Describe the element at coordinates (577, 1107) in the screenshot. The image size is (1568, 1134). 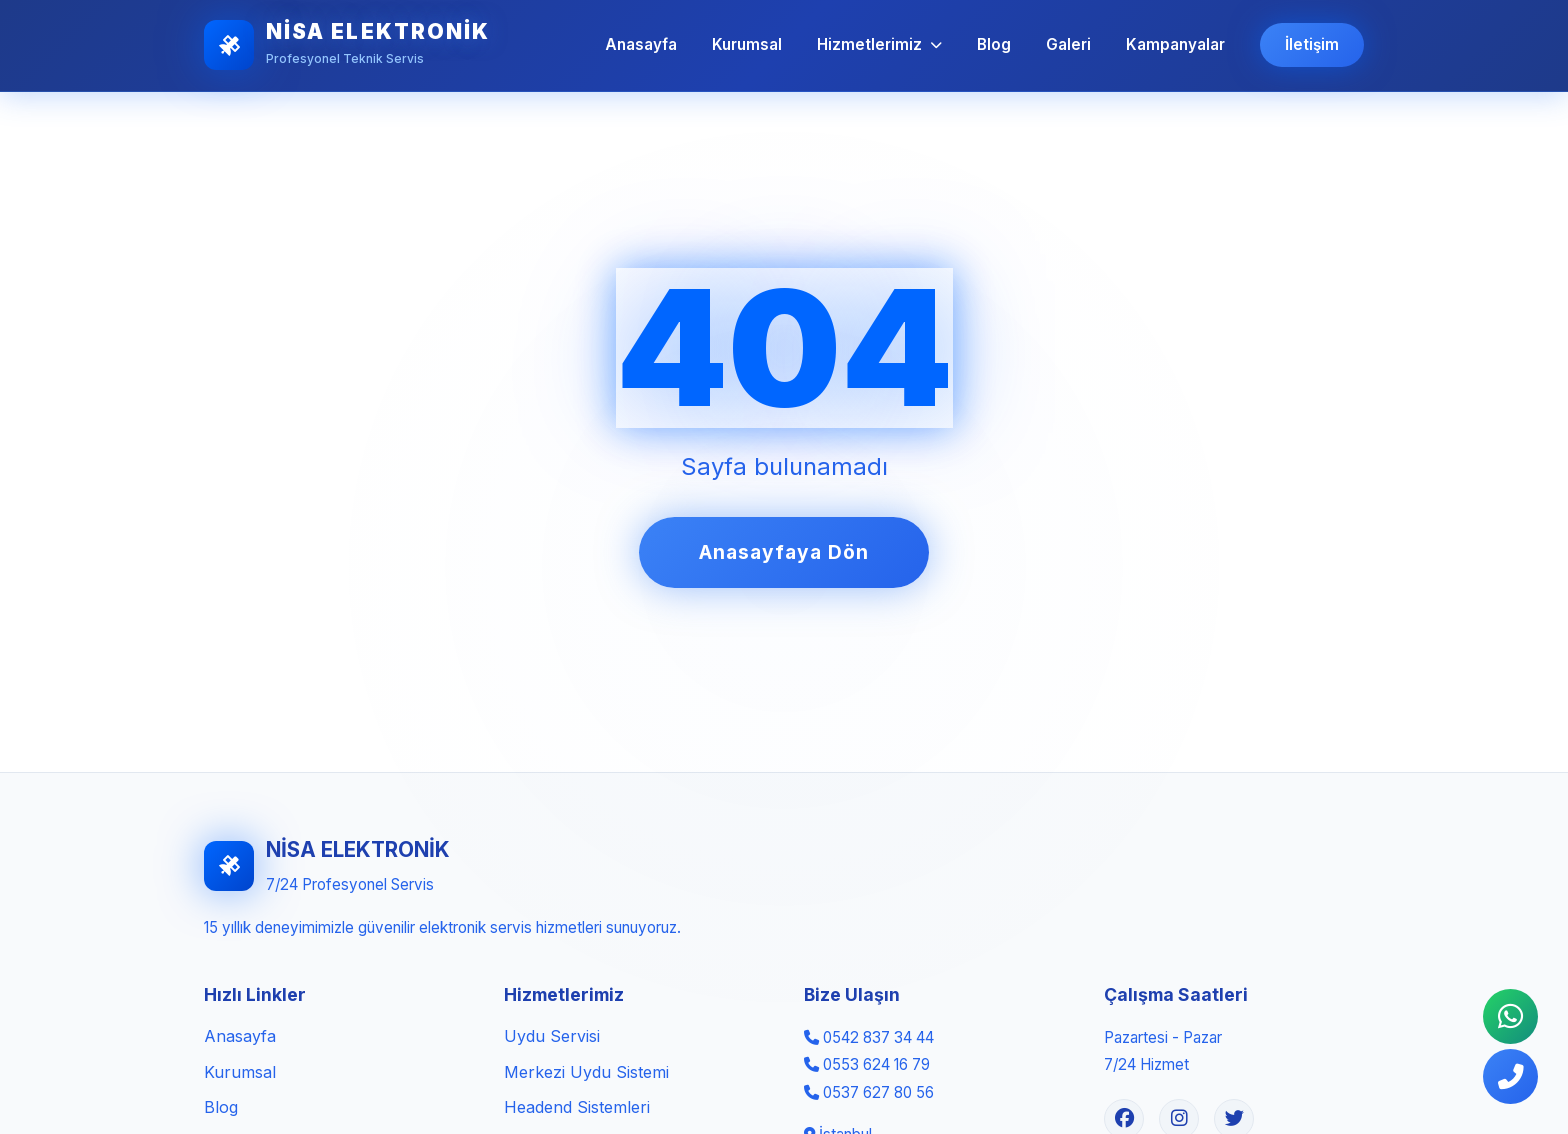
I see `Headend Sistemleri` at that location.